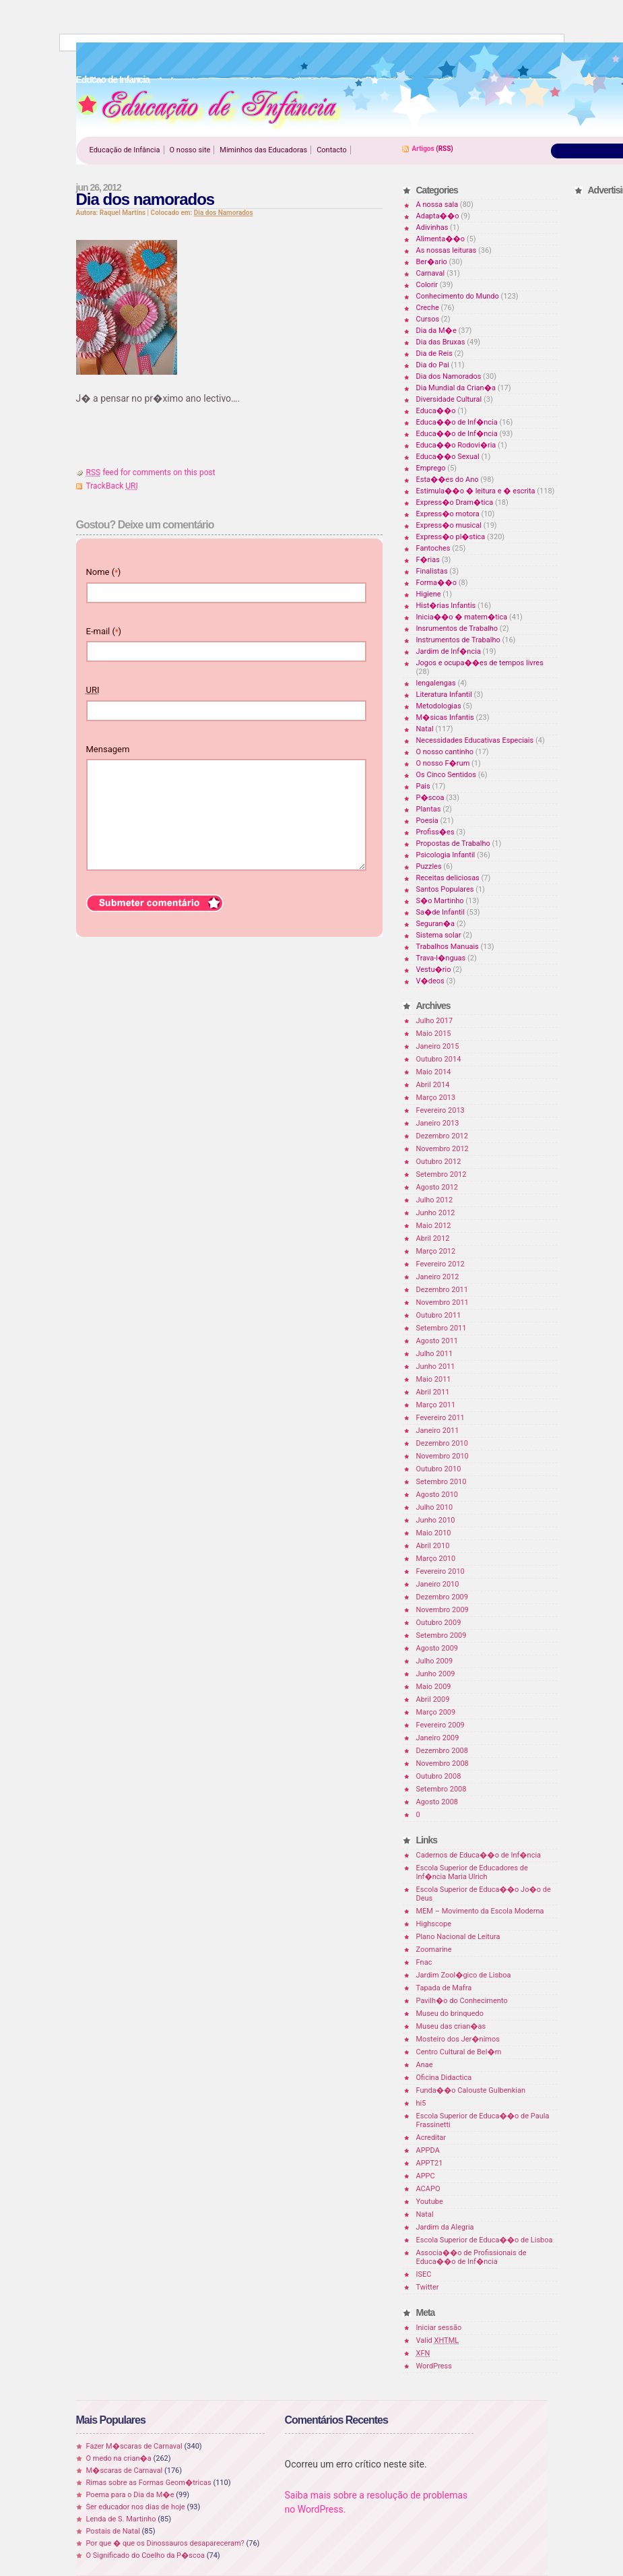  Describe the element at coordinates (449, 399) in the screenshot. I see `Diversidade Cultural` at that location.